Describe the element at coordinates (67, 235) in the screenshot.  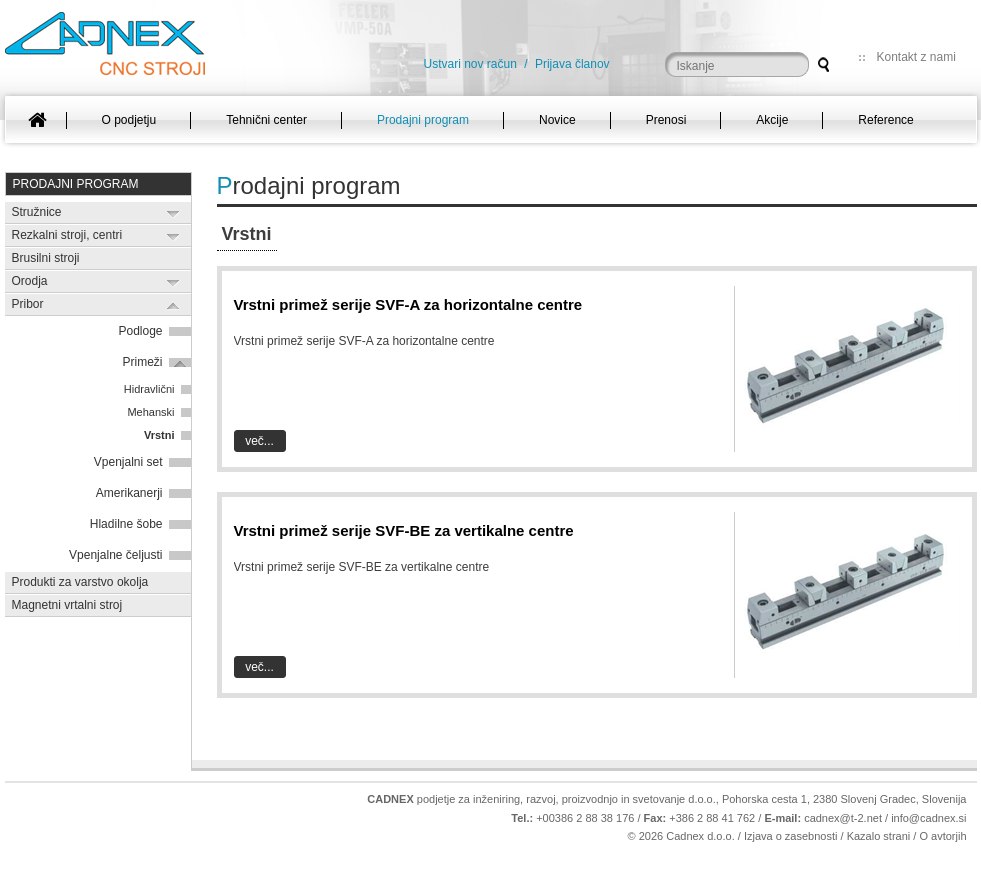
I see `Rezkalni stroji, centri` at that location.